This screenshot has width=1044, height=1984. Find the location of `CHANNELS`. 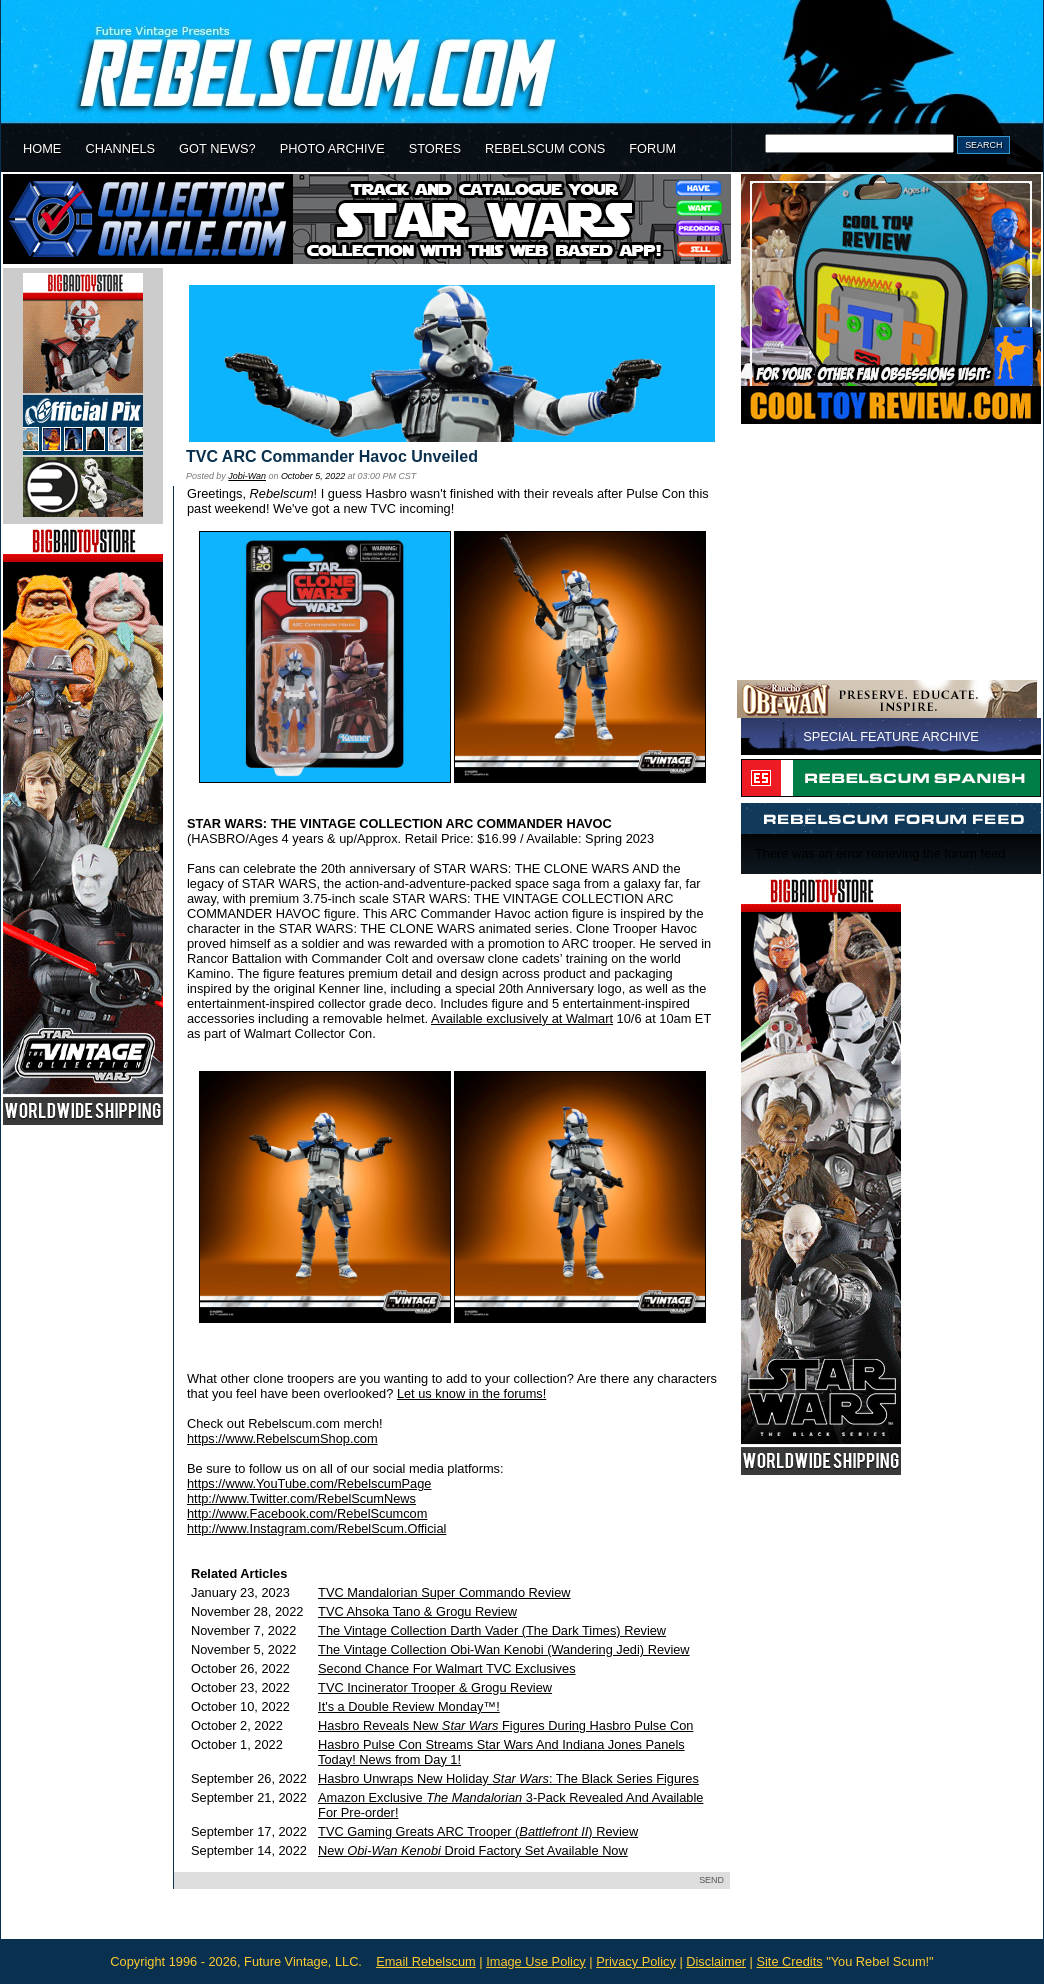

CHANNELS is located at coordinates (120, 148).